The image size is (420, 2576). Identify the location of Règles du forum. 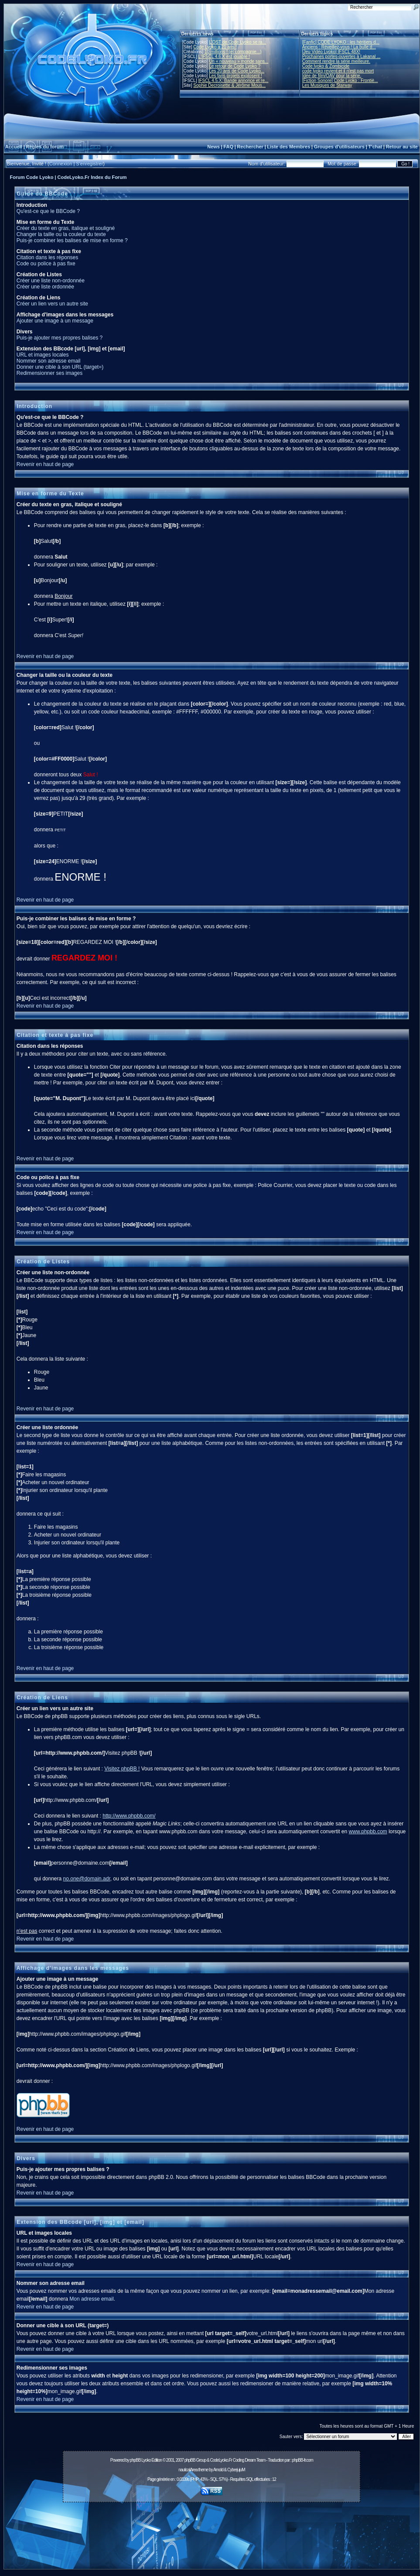
(45, 146).